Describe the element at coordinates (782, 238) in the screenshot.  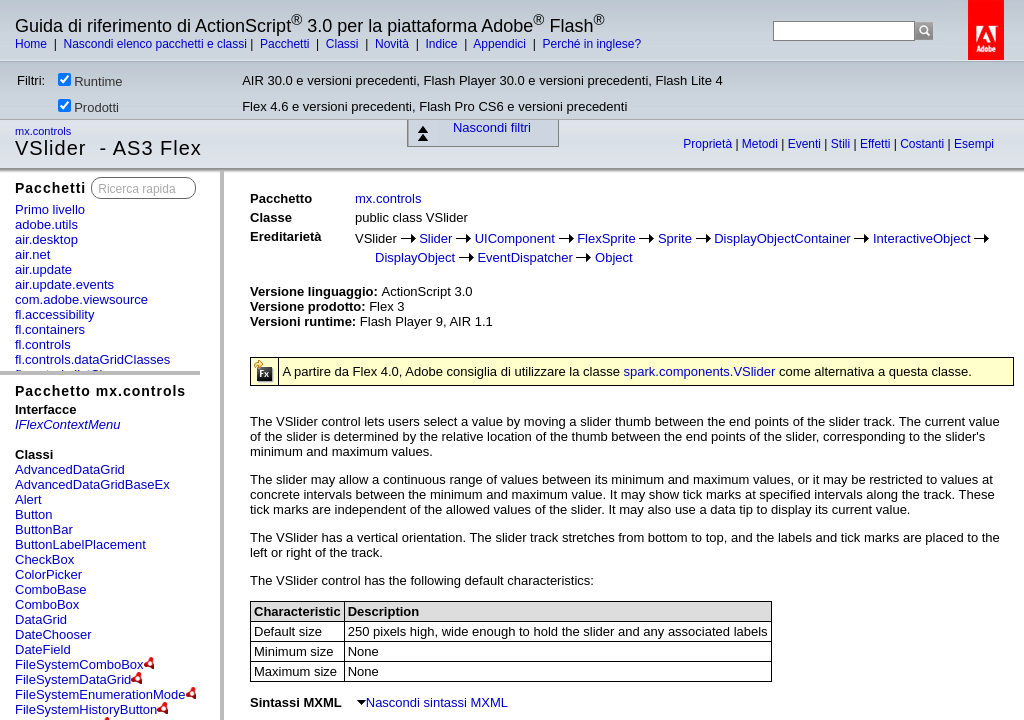
I see `DisplayObjectContainer` at that location.